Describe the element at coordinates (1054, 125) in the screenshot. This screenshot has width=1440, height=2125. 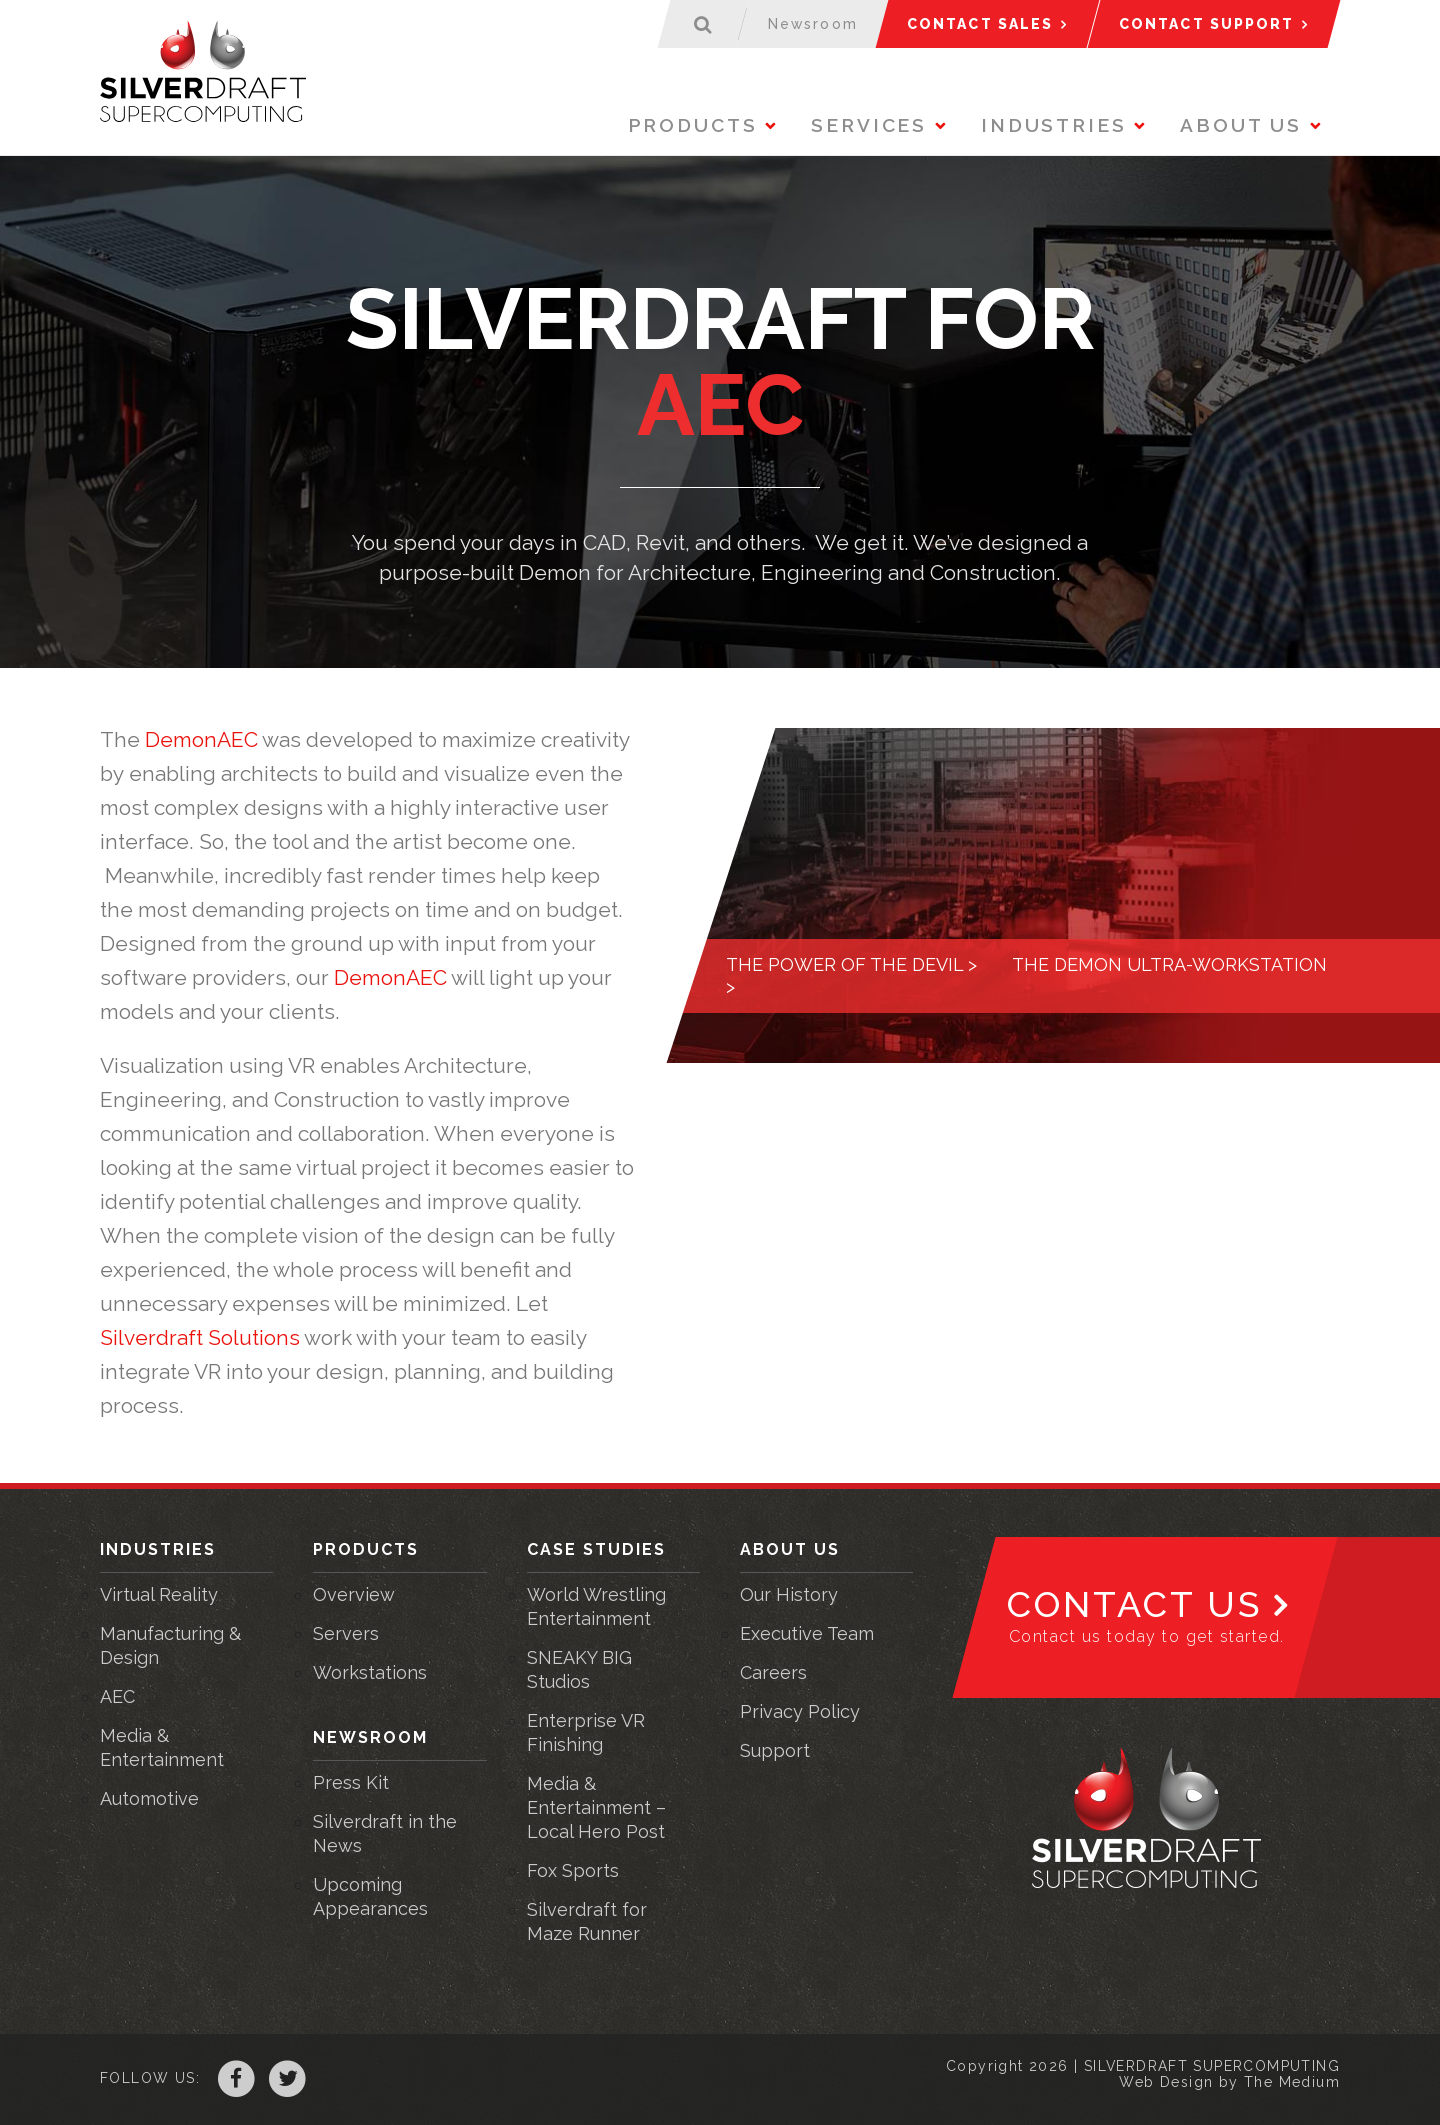
I see `Industries` at that location.